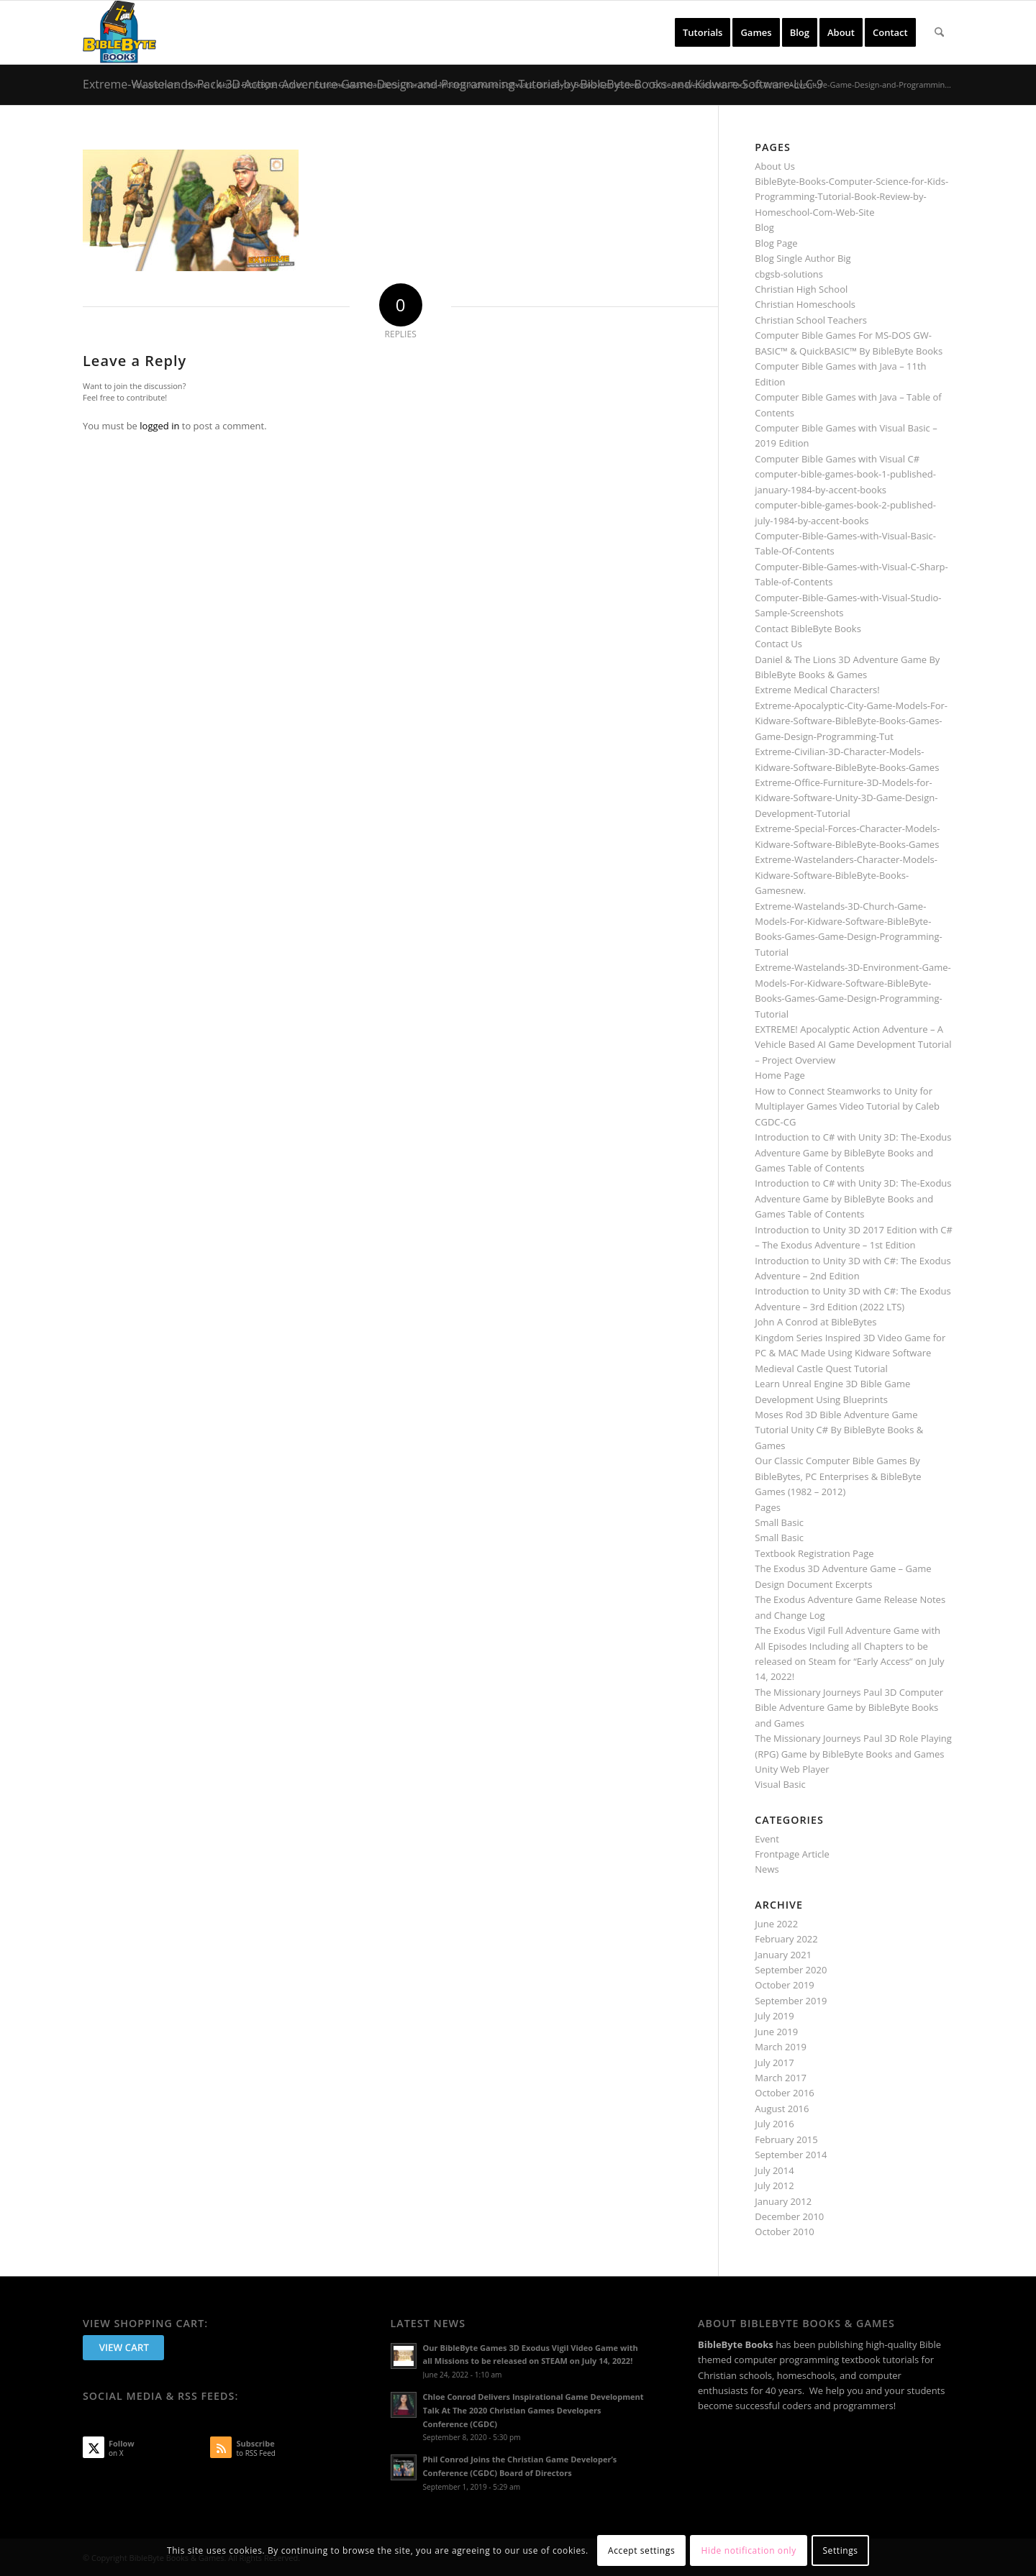 Image resolution: width=1036 pixels, height=2576 pixels. What do you see at coordinates (817, 689) in the screenshot?
I see `Extreme Medical Characters!` at bounding box center [817, 689].